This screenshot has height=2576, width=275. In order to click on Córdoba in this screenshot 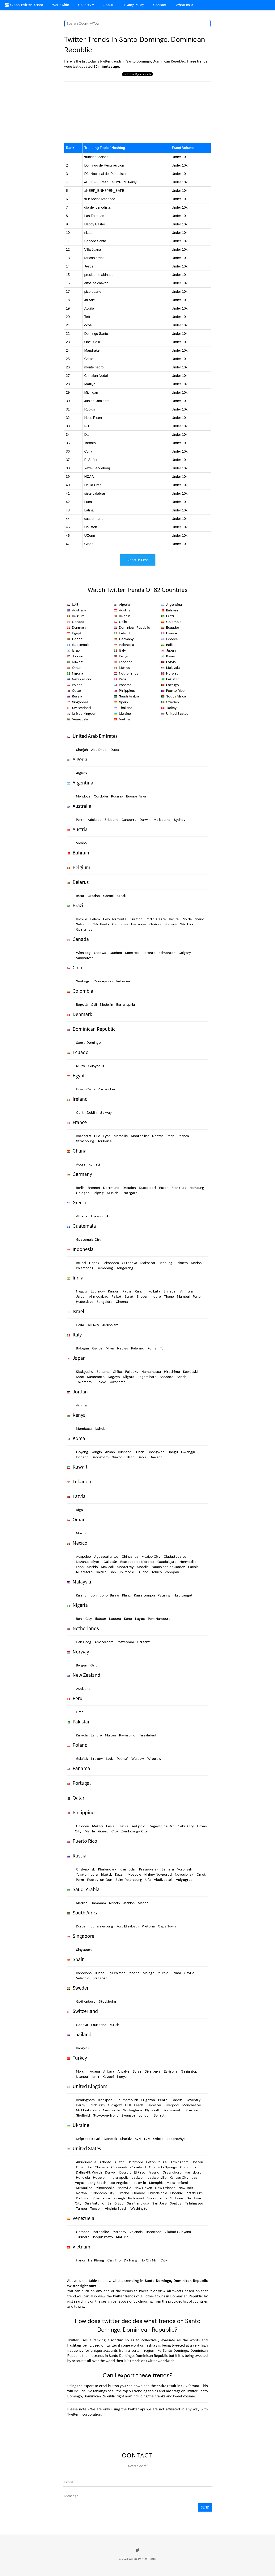, I will do `click(101, 796)`.